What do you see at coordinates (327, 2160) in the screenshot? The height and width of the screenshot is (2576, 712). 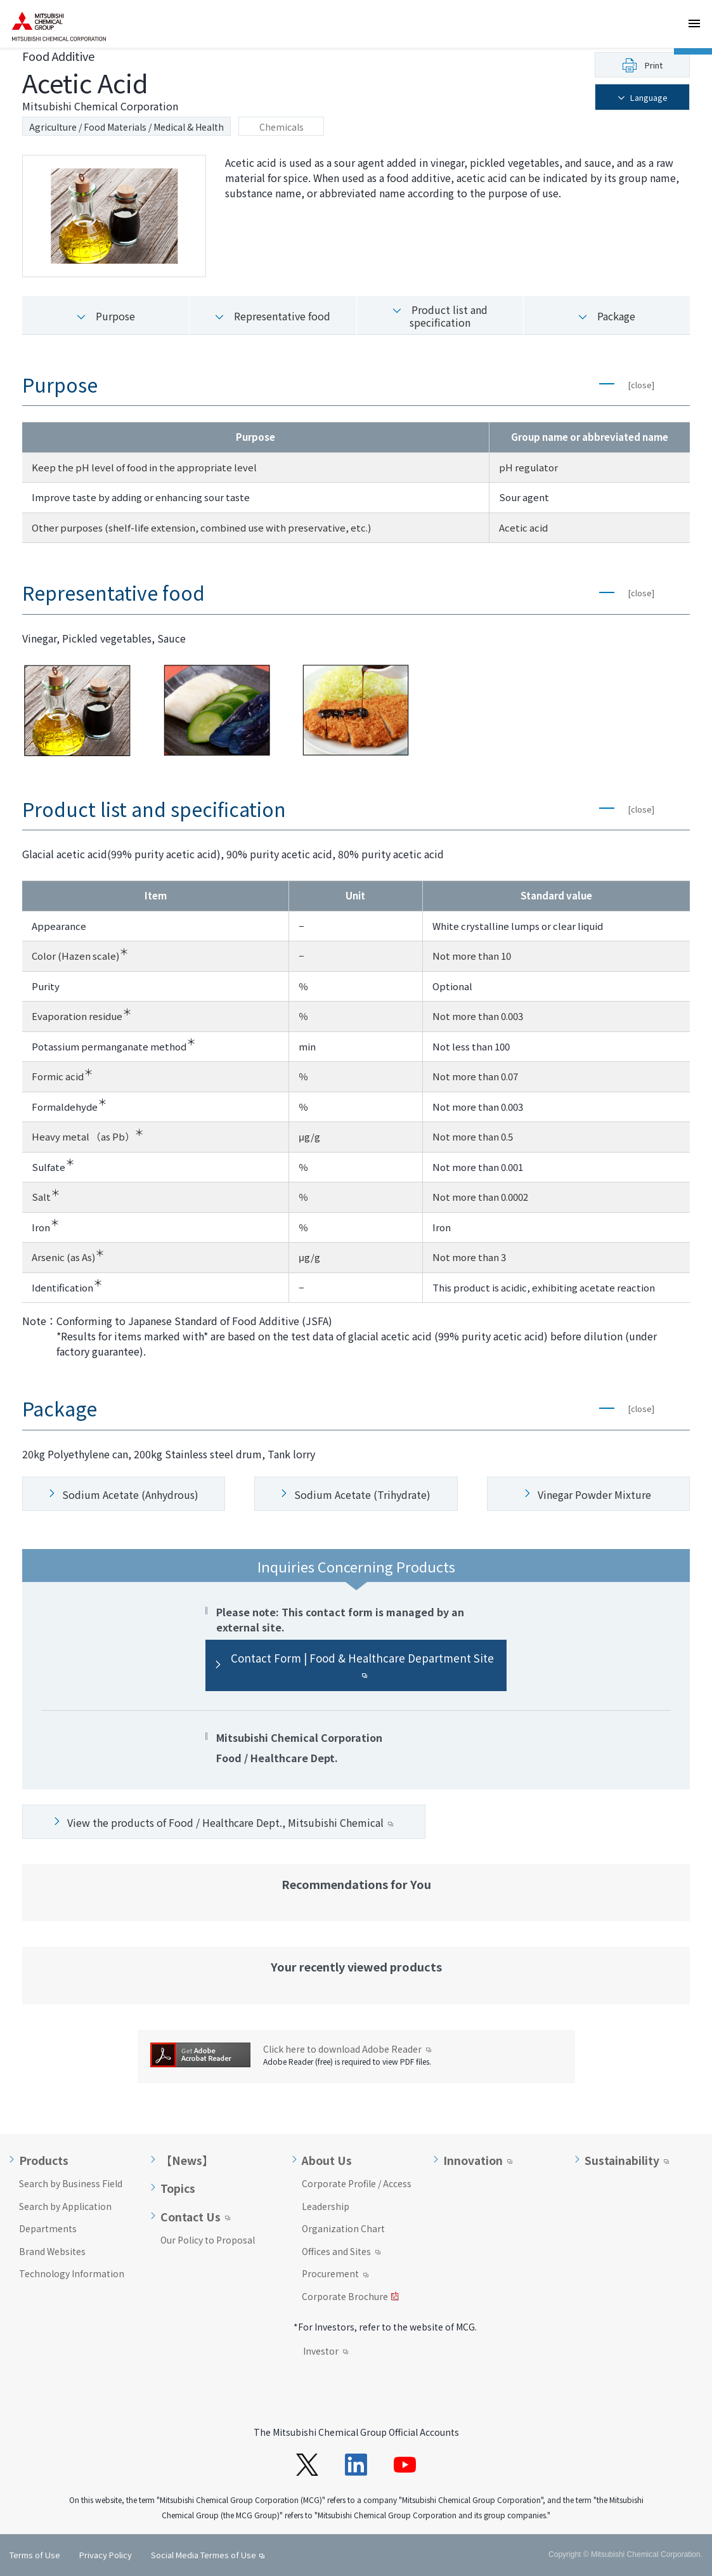 I see `About Us` at bounding box center [327, 2160].